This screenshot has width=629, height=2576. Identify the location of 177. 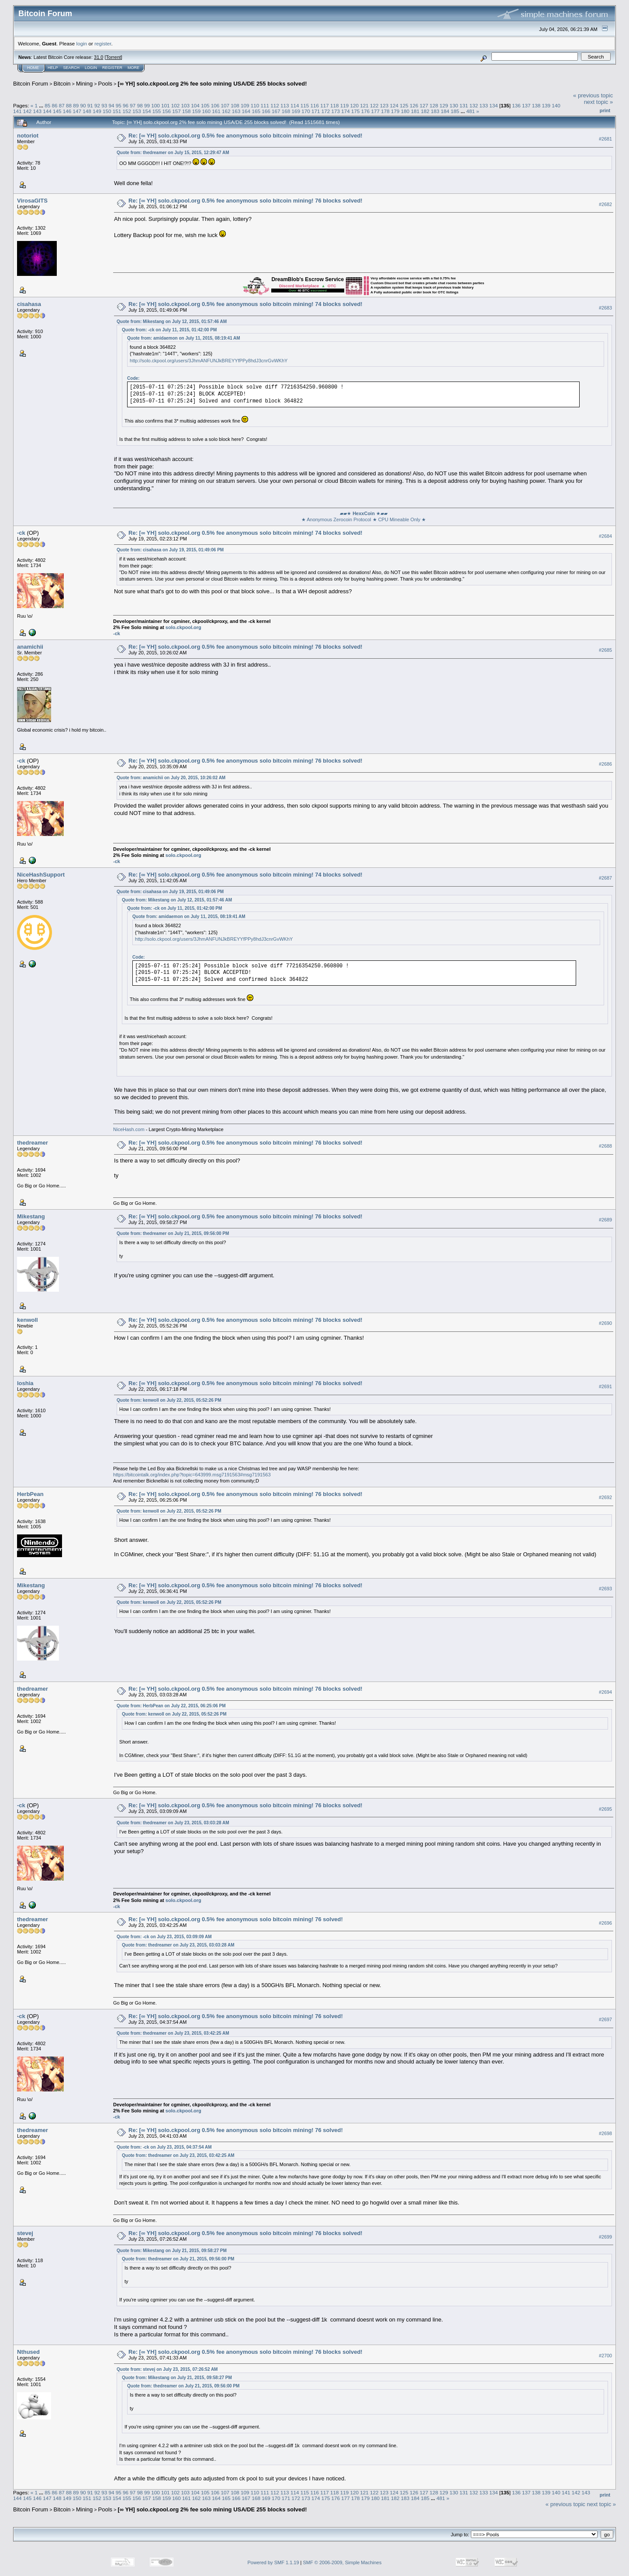
(375, 111).